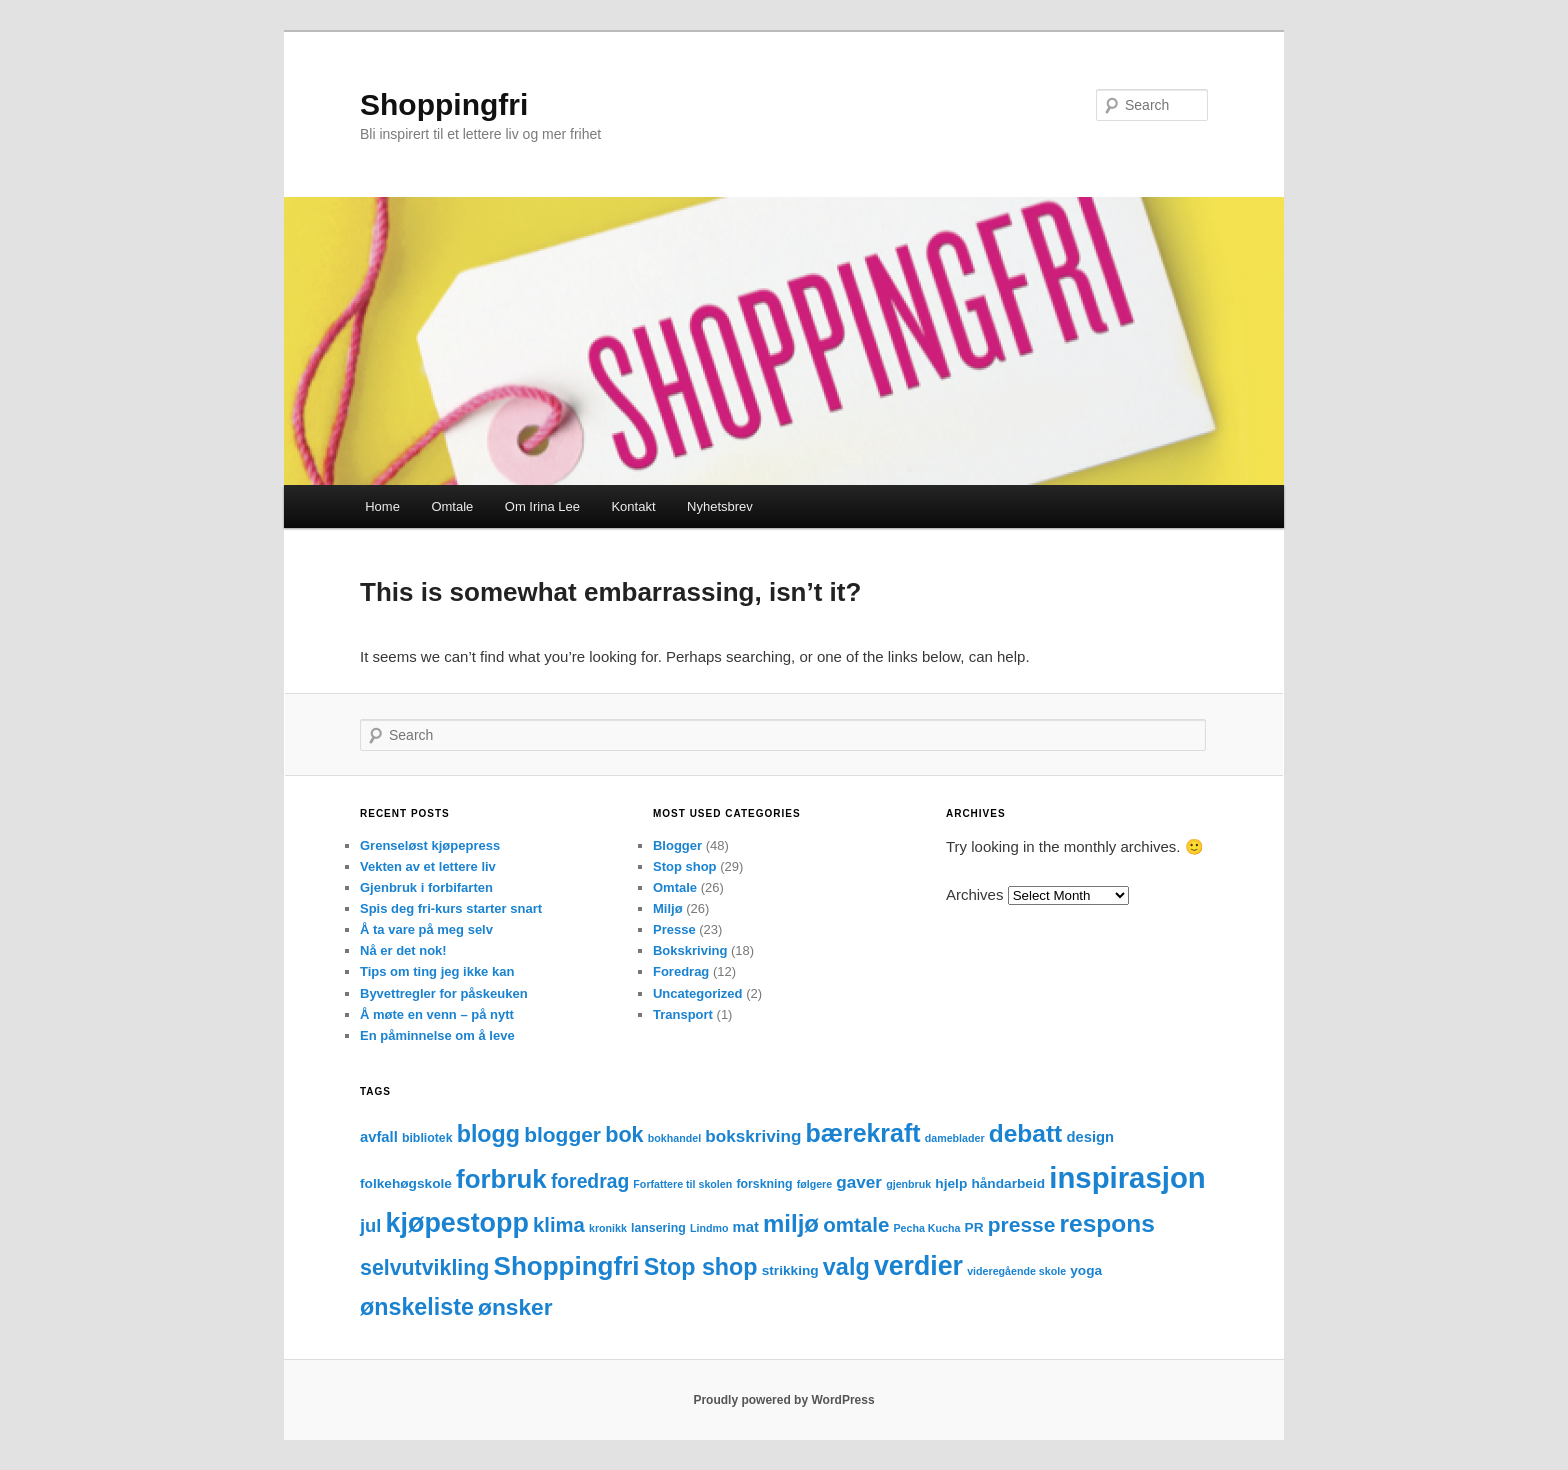 This screenshot has height=1470, width=1568. Describe the element at coordinates (1086, 1270) in the screenshot. I see `yoga [yoga (4 items)]` at that location.